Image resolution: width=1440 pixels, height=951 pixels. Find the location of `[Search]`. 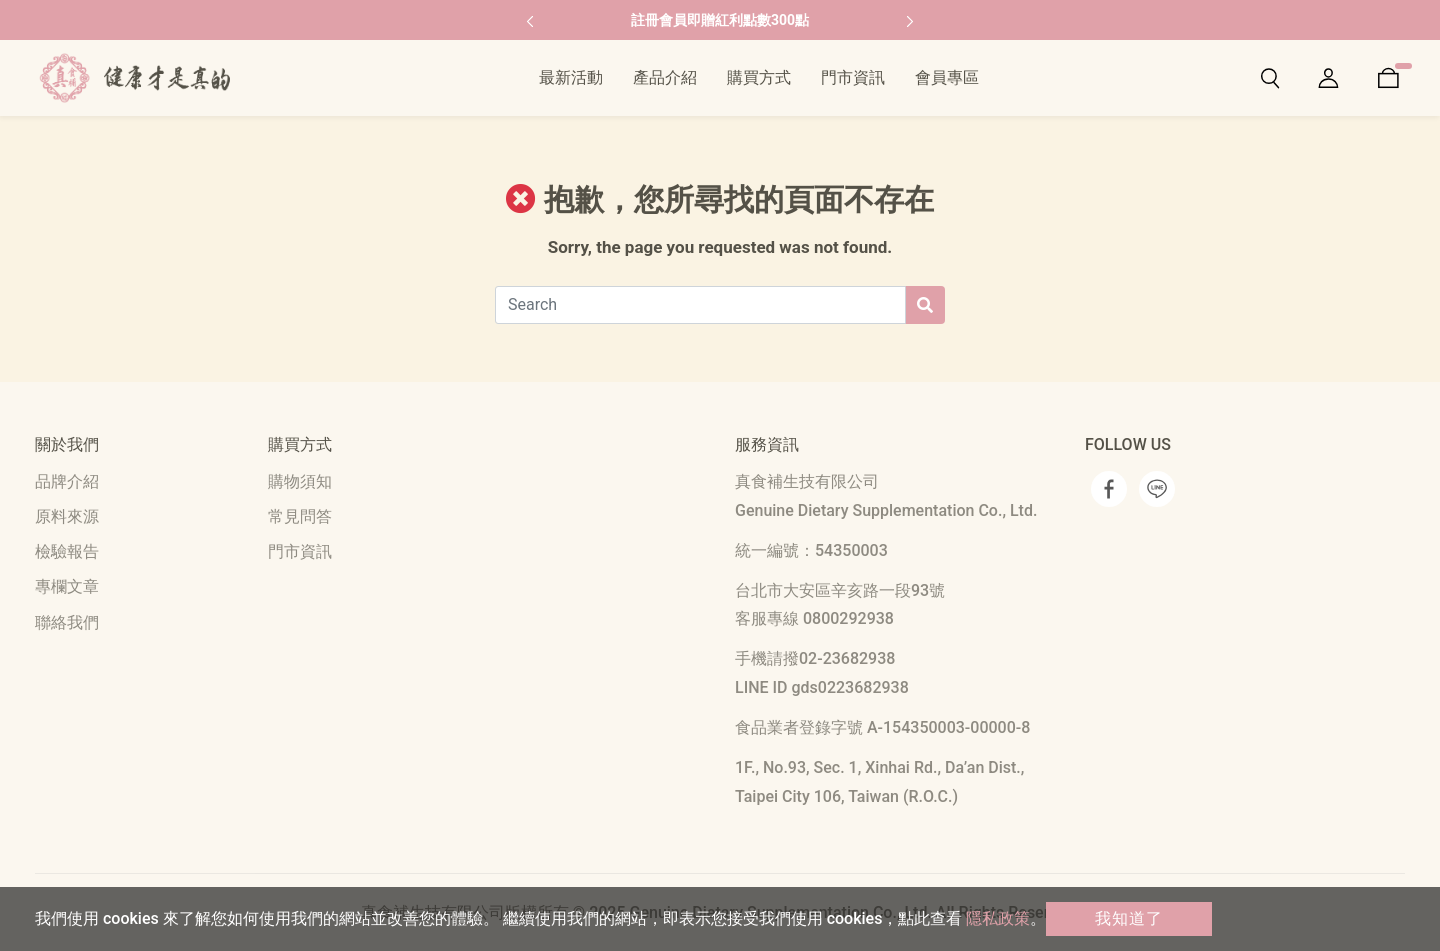

[Search] is located at coordinates (700, 305).